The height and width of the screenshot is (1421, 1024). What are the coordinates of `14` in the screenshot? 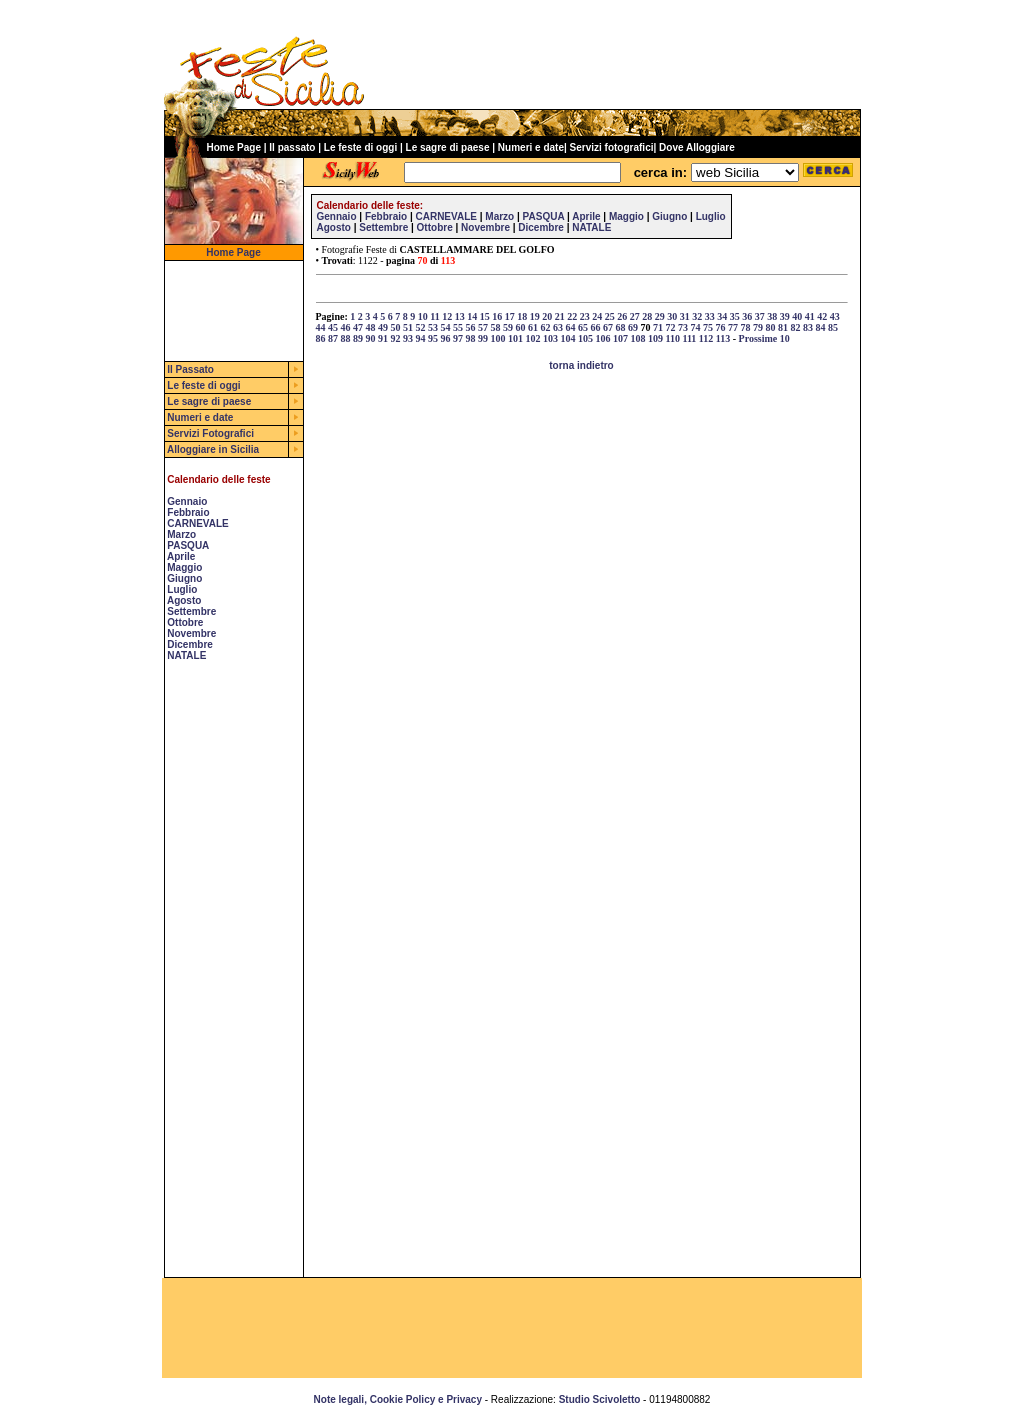 It's located at (472, 316).